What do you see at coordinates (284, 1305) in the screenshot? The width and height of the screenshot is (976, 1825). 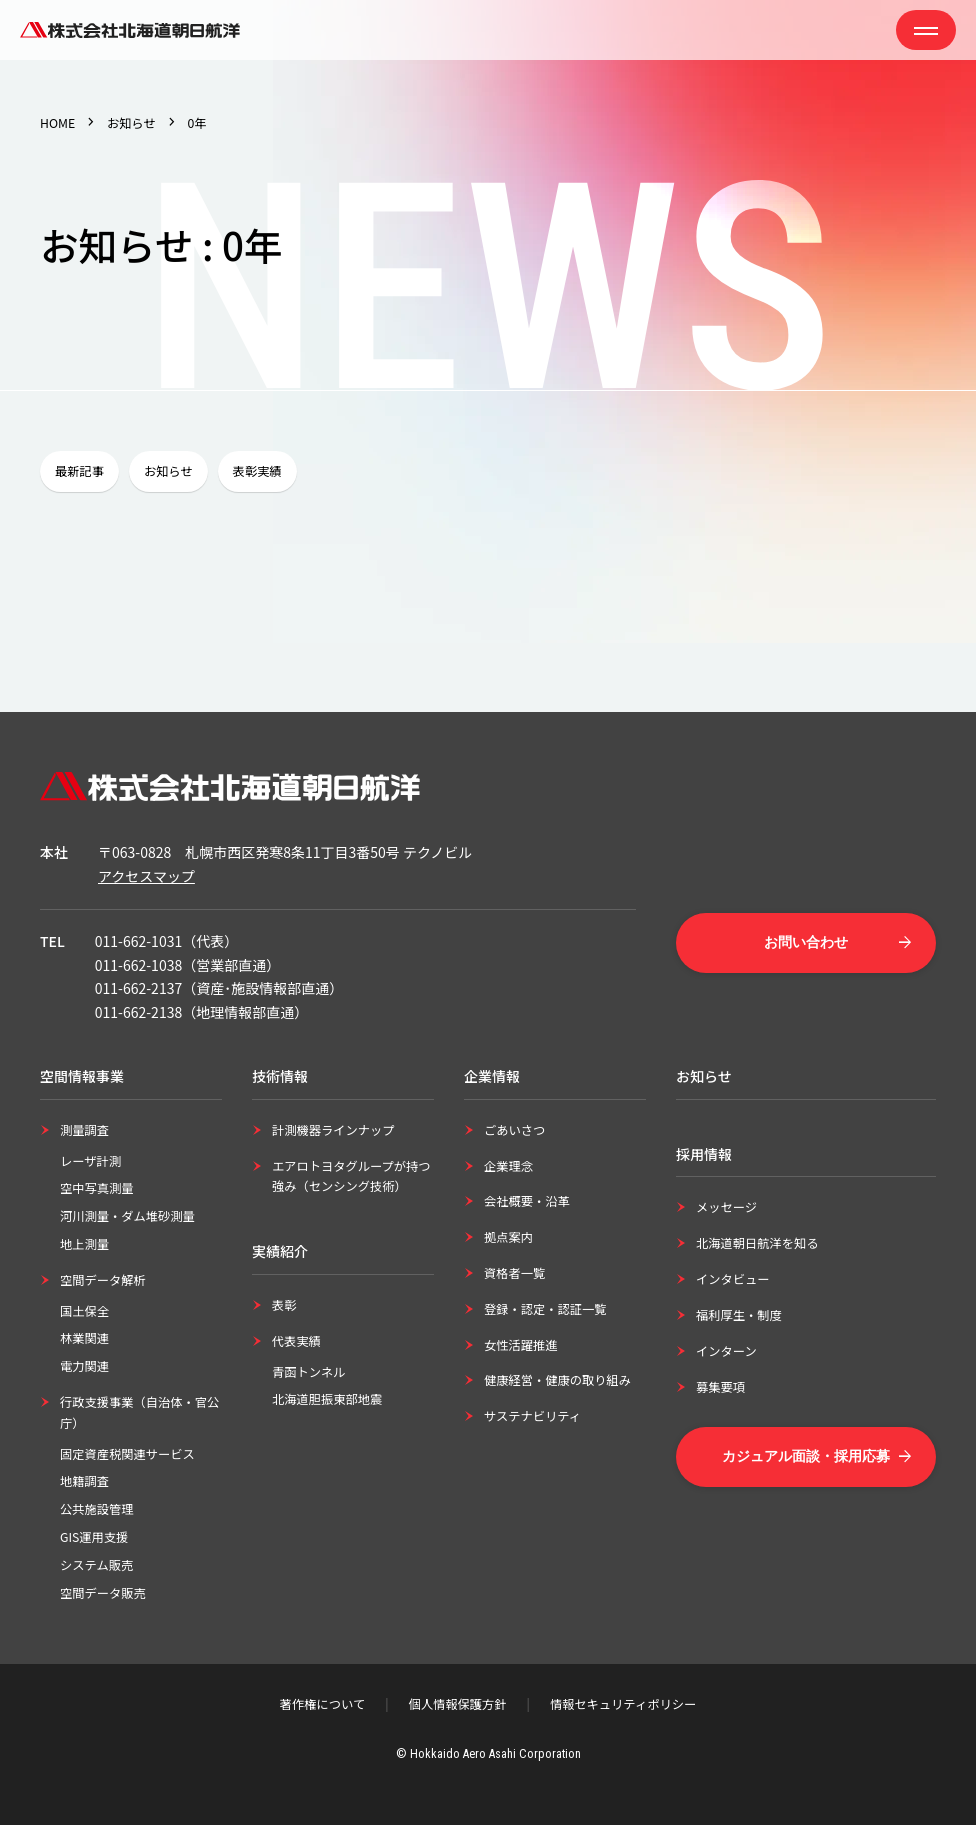 I see `表彰` at bounding box center [284, 1305].